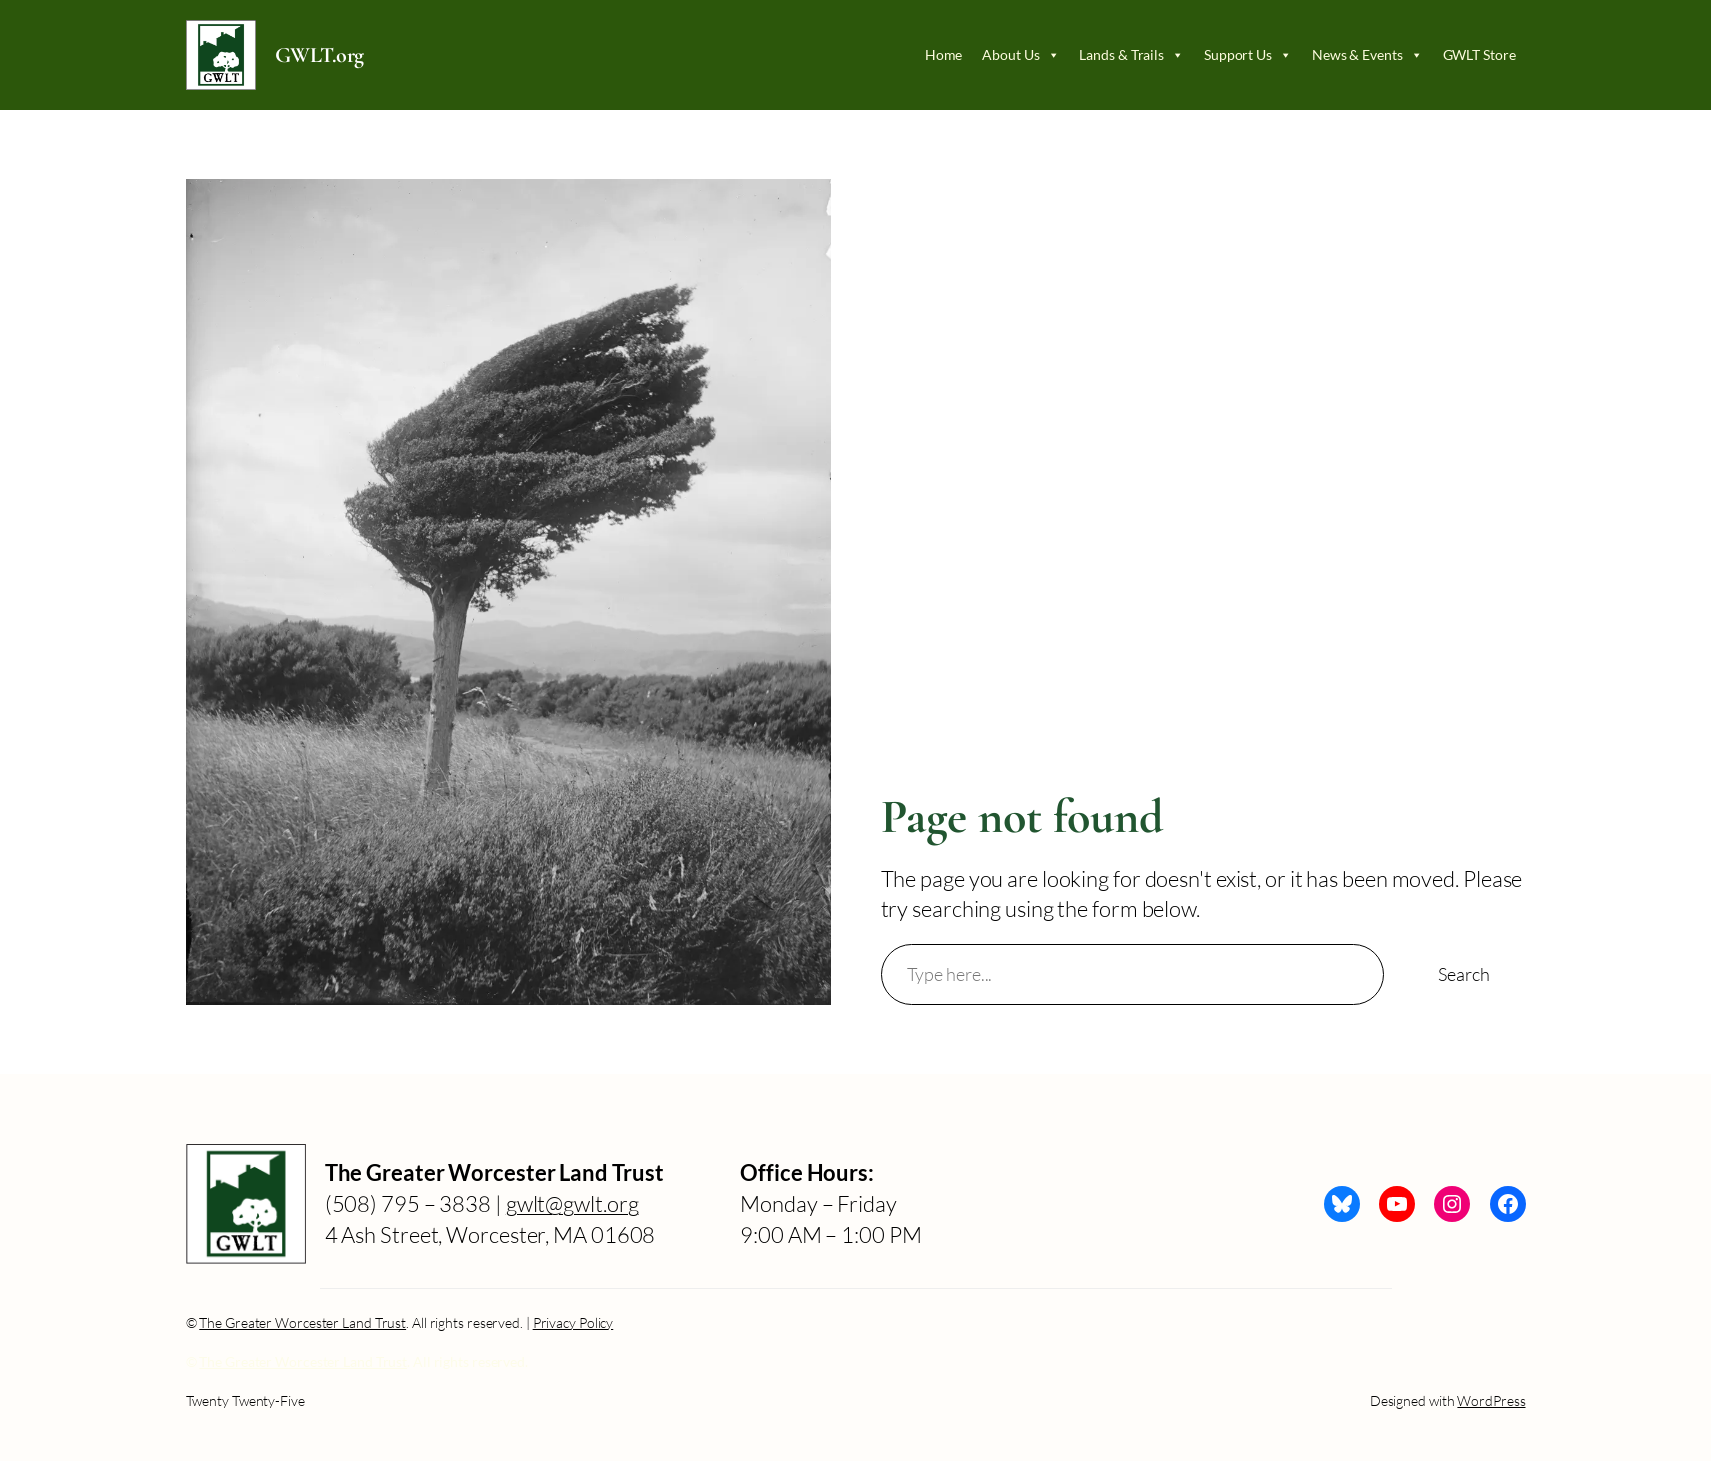 The width and height of the screenshot is (1711, 1461). I want to click on Support Us, so click(1248, 55).